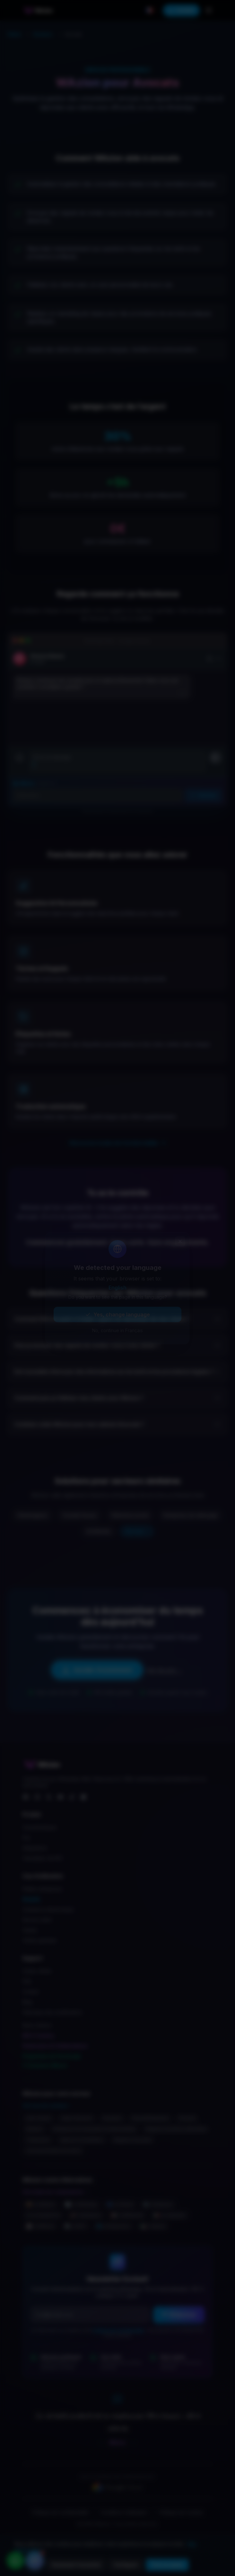 Image resolution: width=235 pixels, height=2576 pixels. Describe the element at coordinates (38, 2118) in the screenshot. I see `Auto-écoles` at that location.